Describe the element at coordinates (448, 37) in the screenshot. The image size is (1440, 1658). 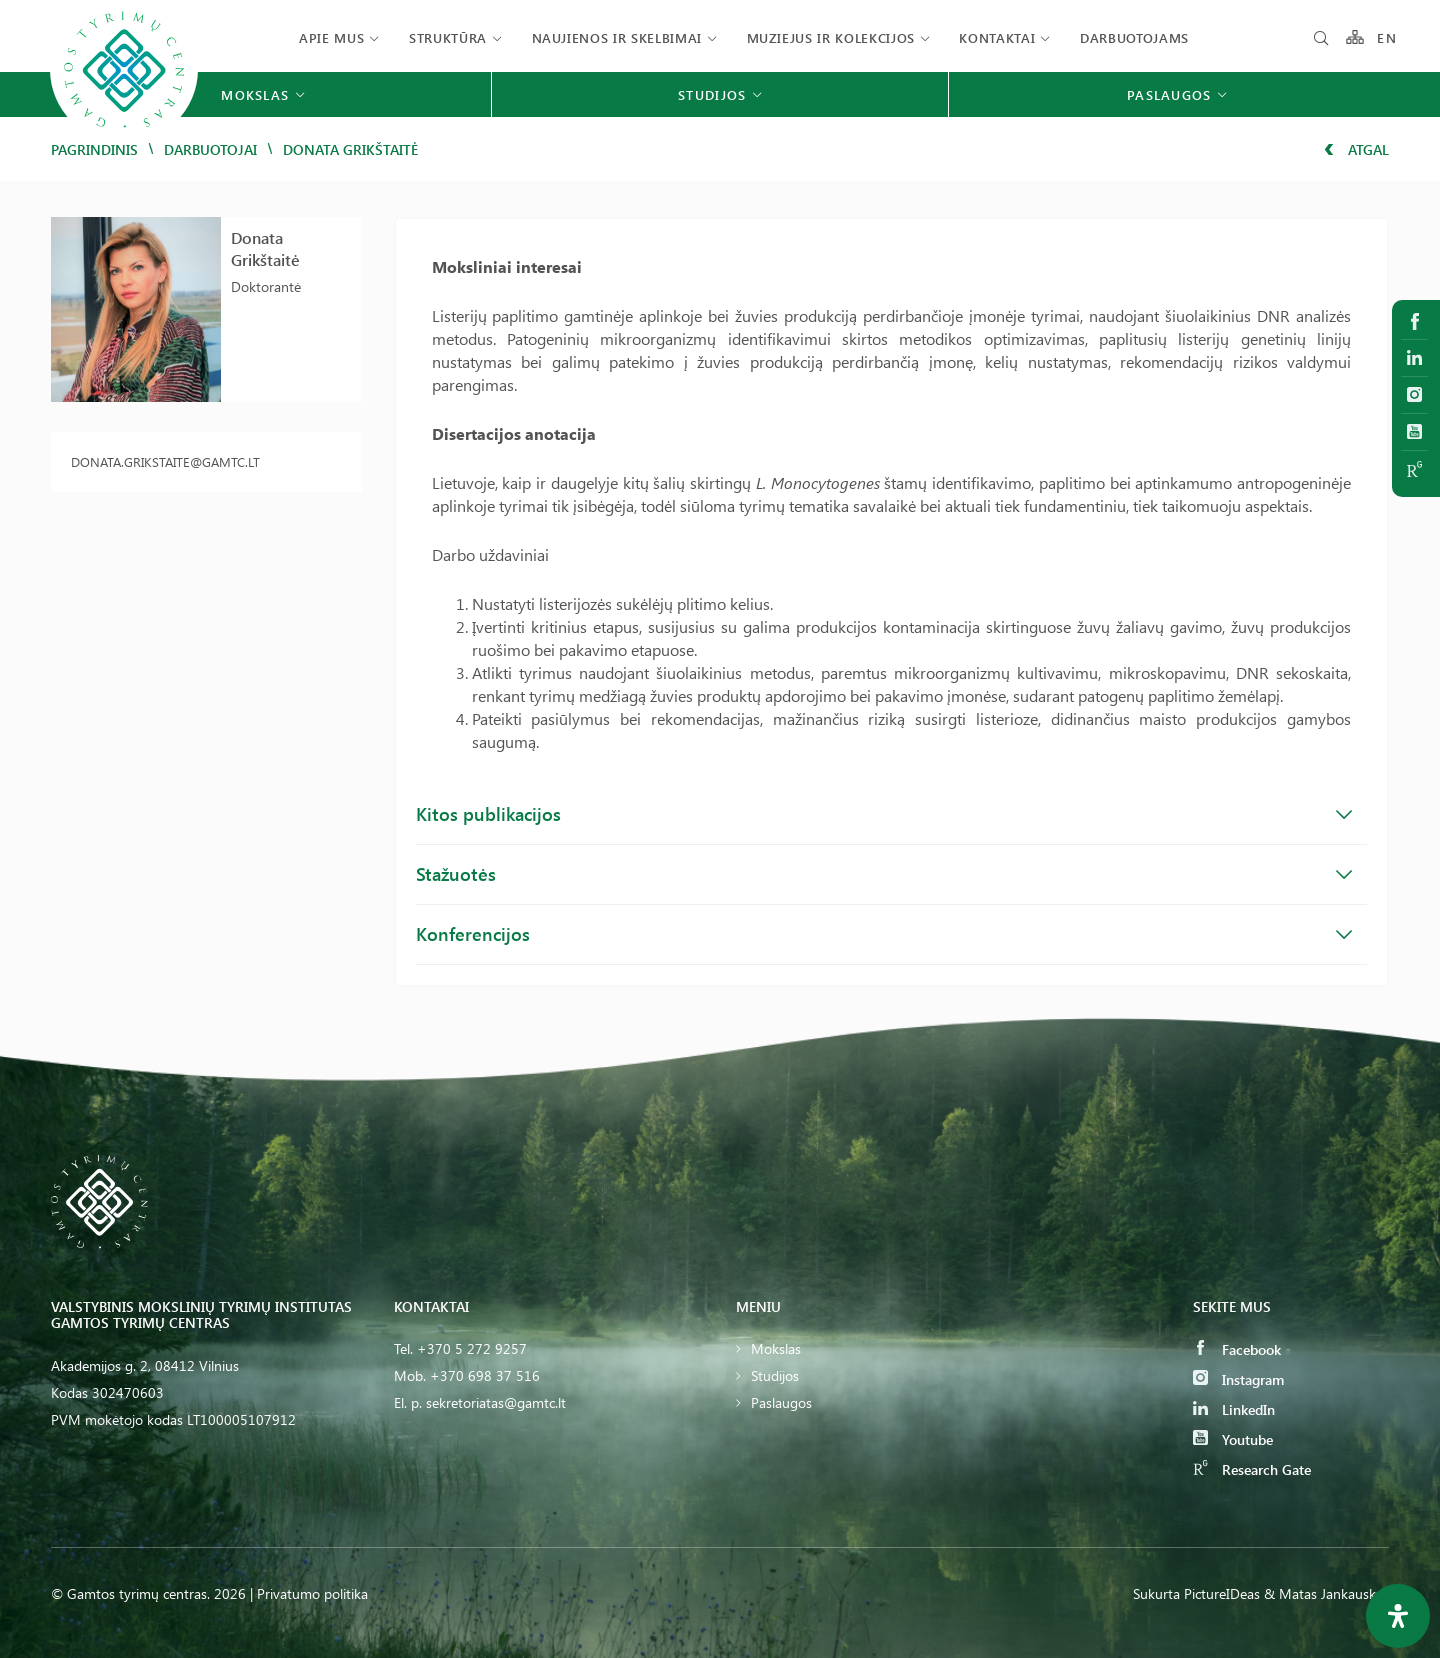
I see `Struktūra` at that location.